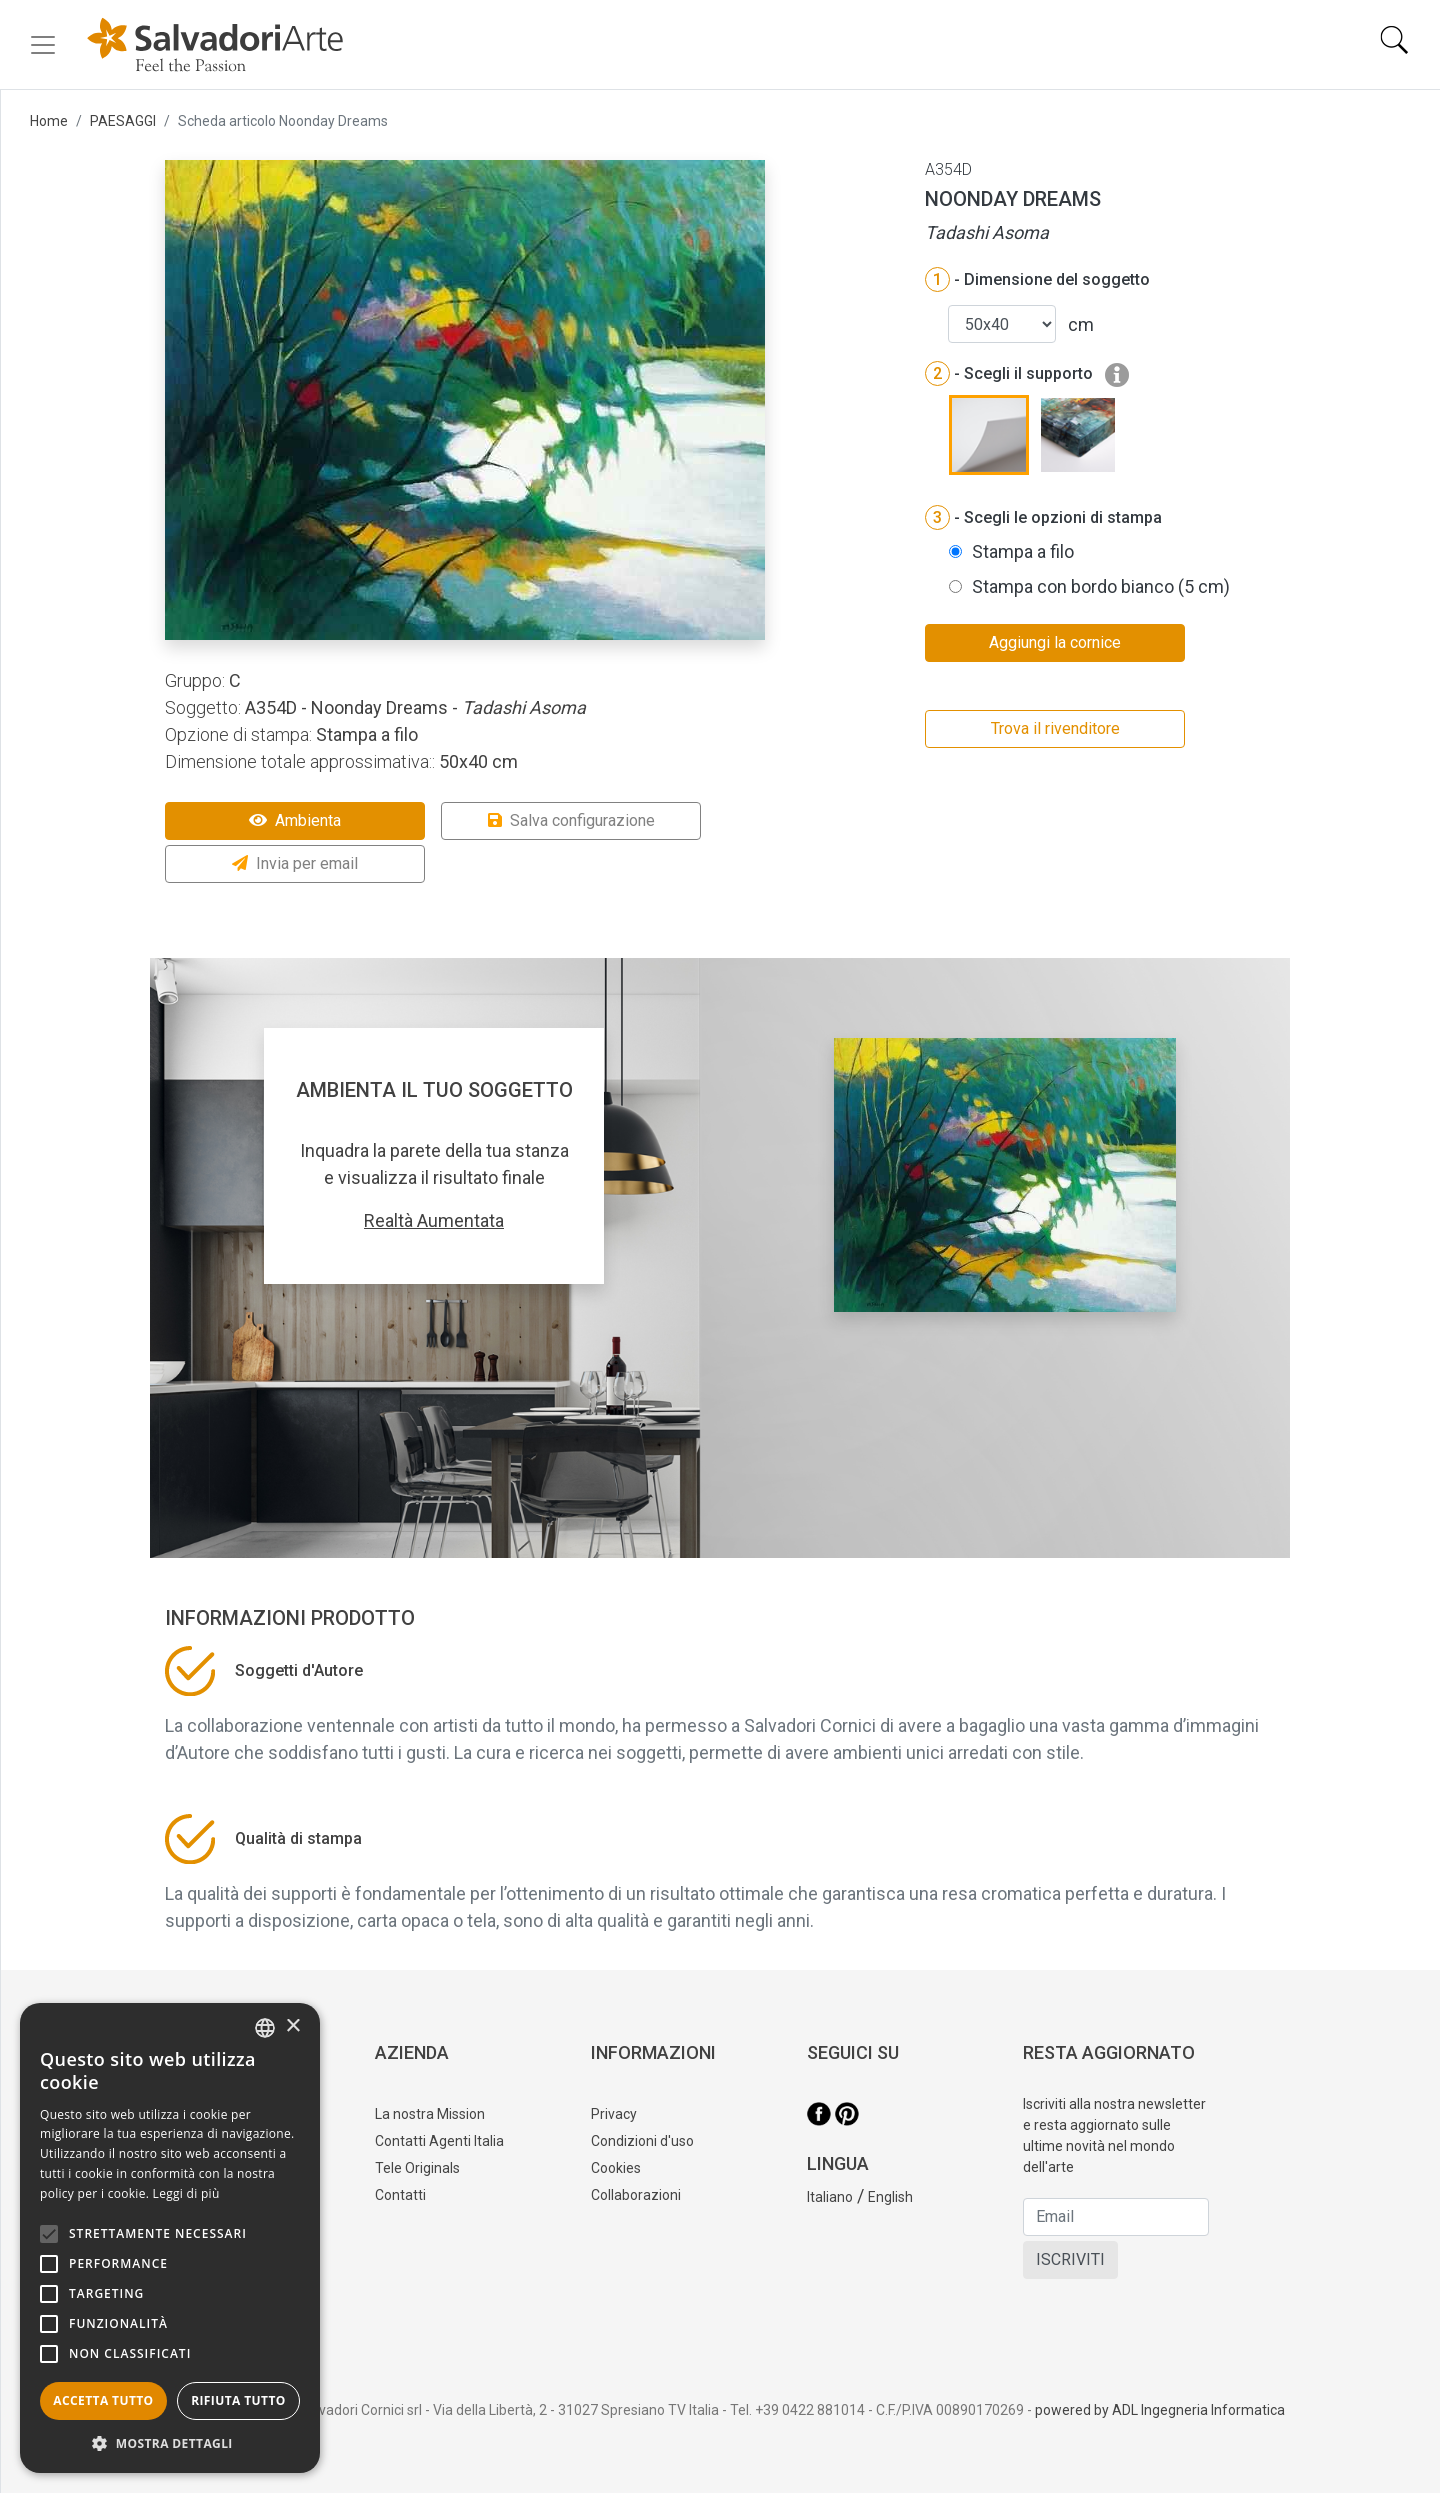  I want to click on Tele Originals, so click(417, 2168).